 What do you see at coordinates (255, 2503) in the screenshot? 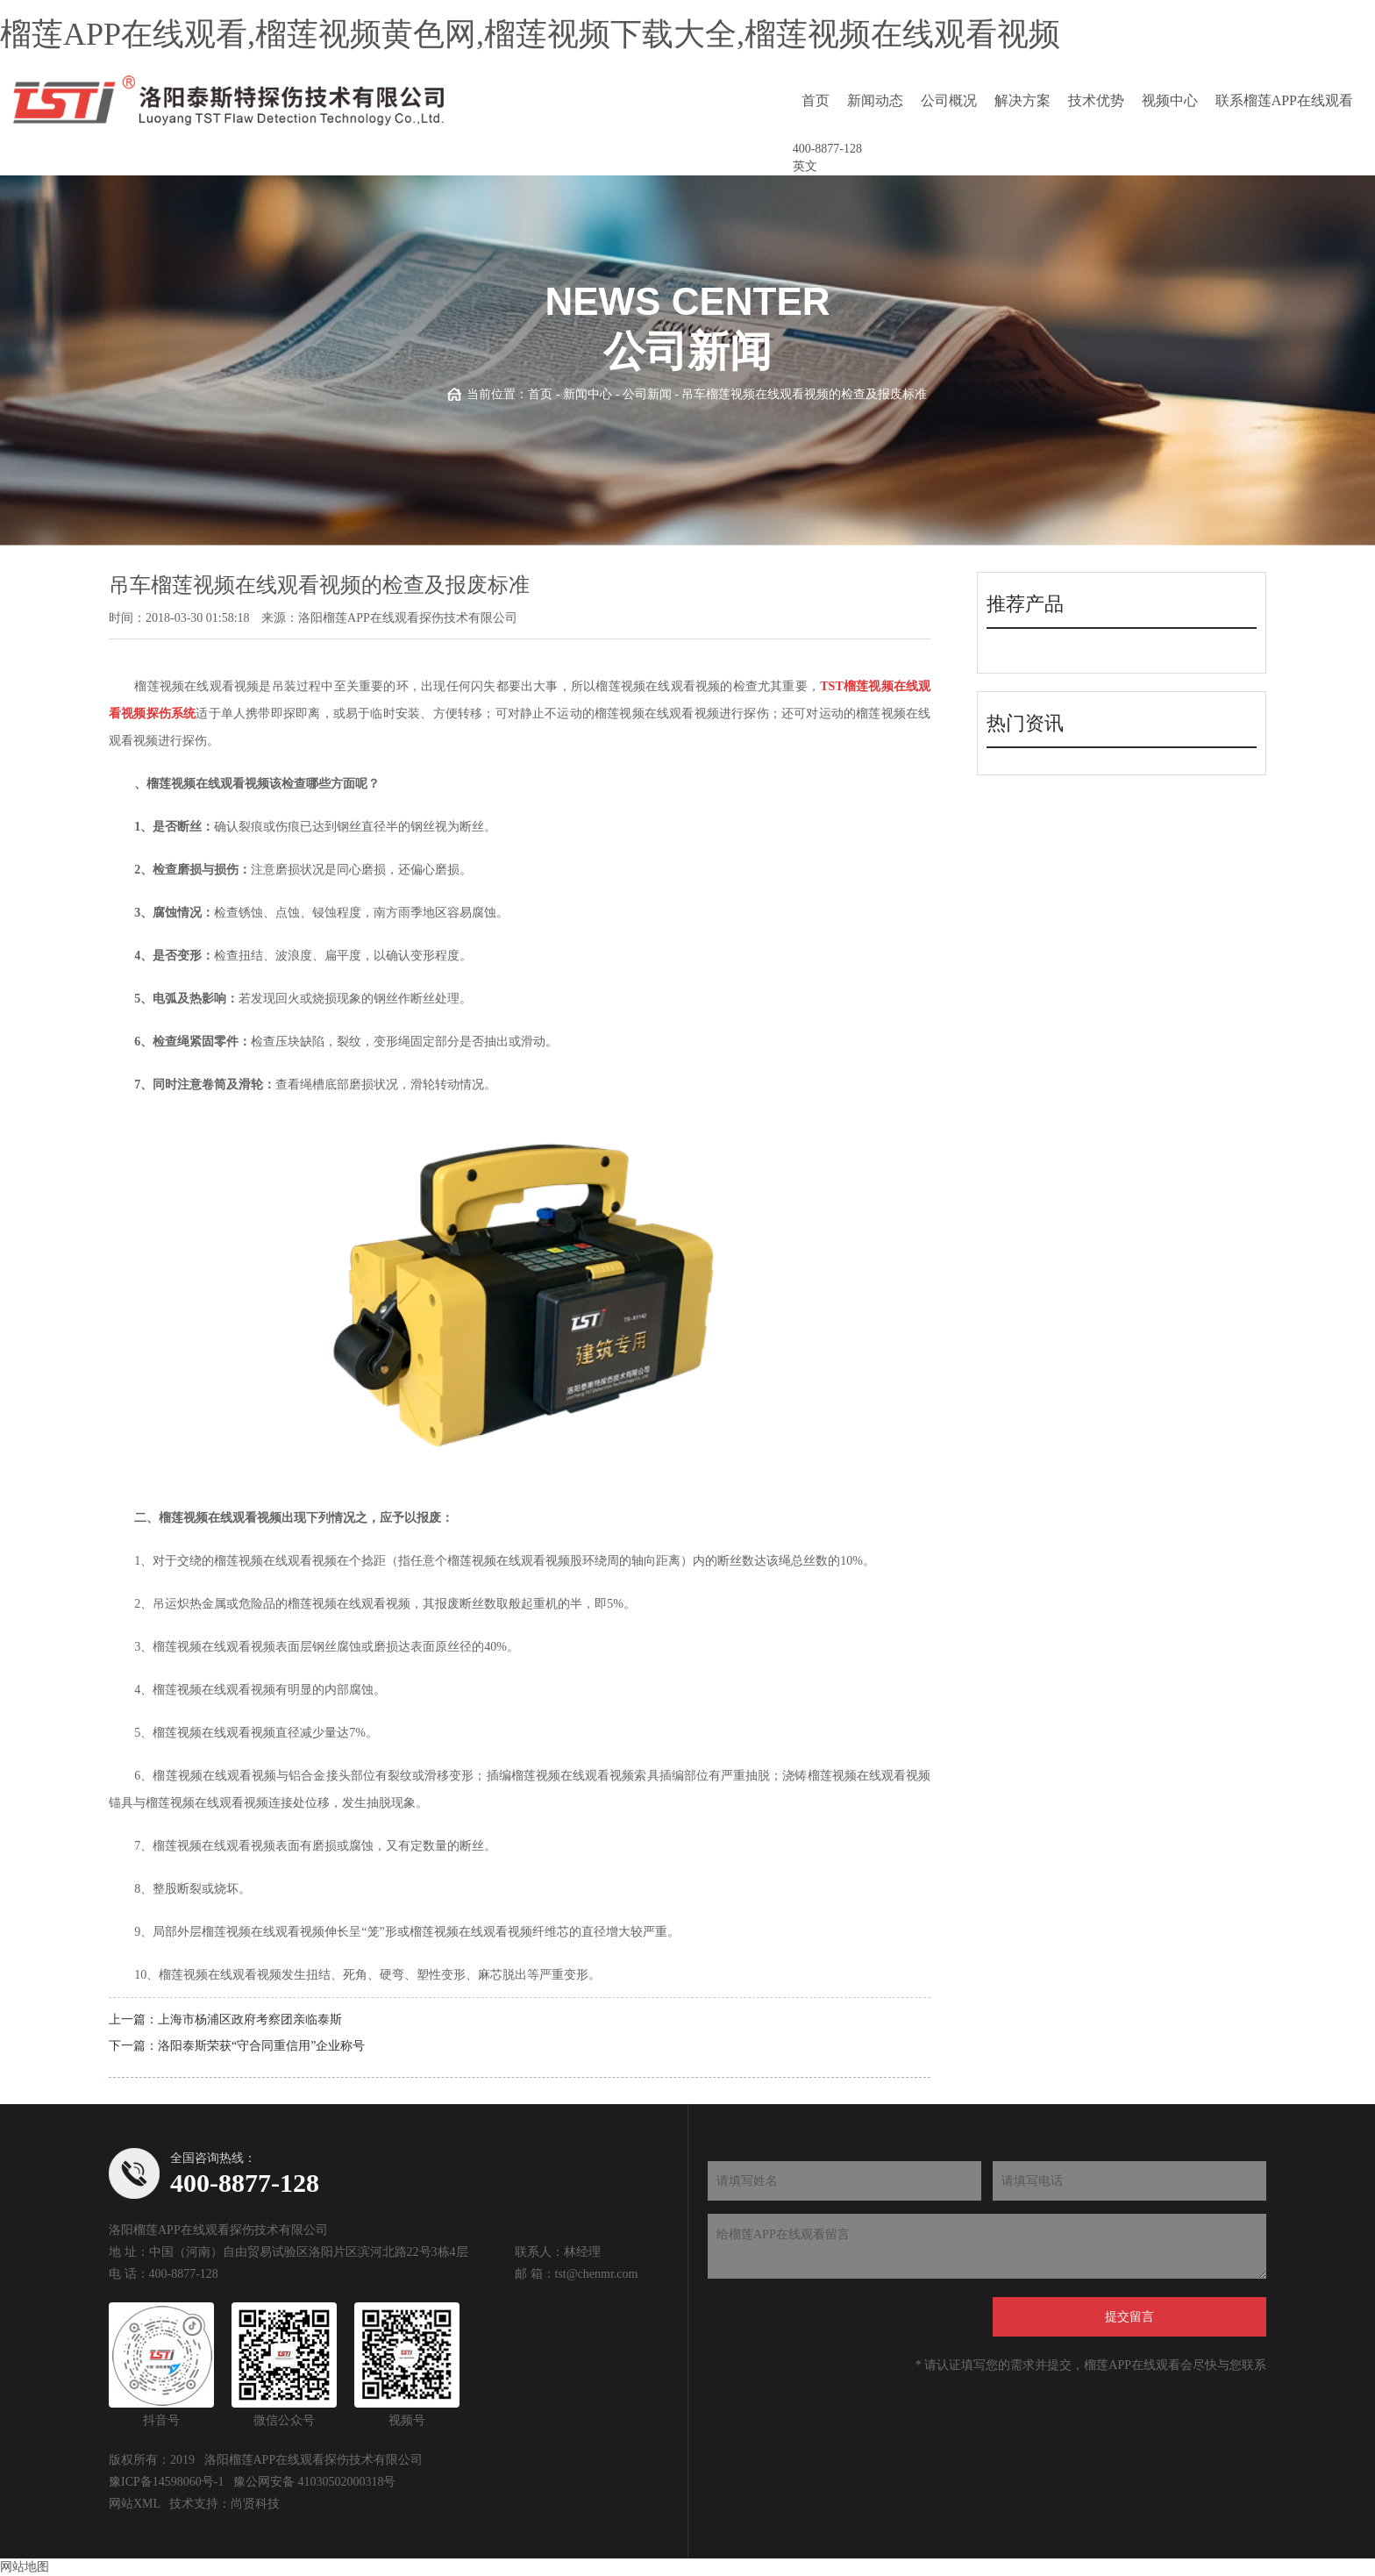
I see `尚贤科技` at bounding box center [255, 2503].